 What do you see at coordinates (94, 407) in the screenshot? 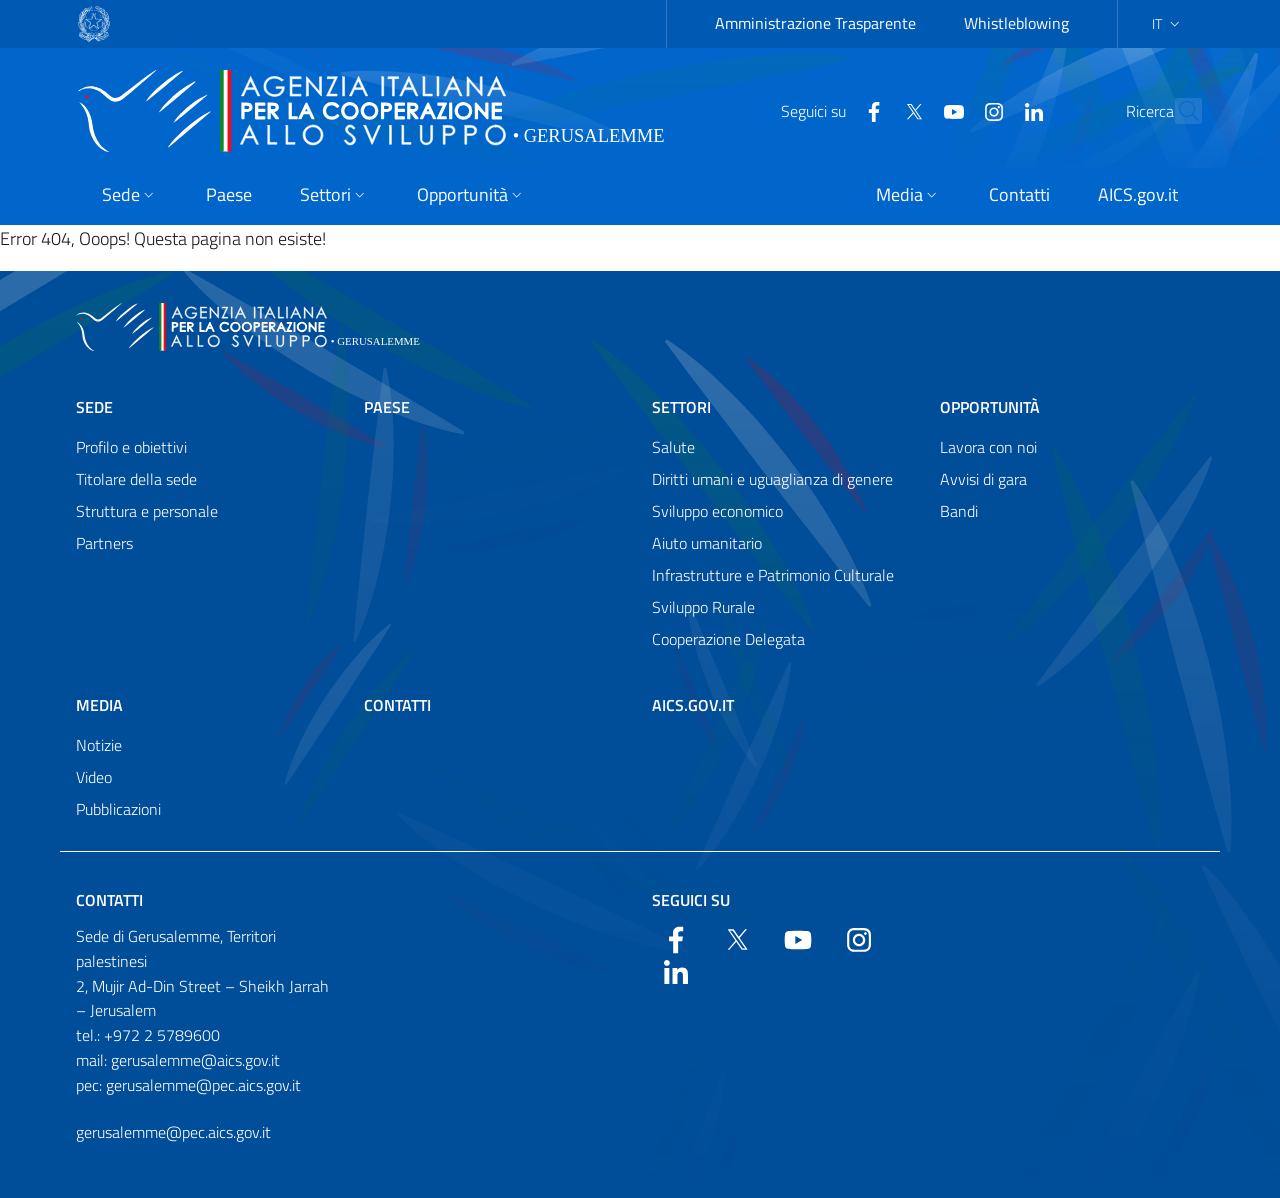
I see `Sede` at bounding box center [94, 407].